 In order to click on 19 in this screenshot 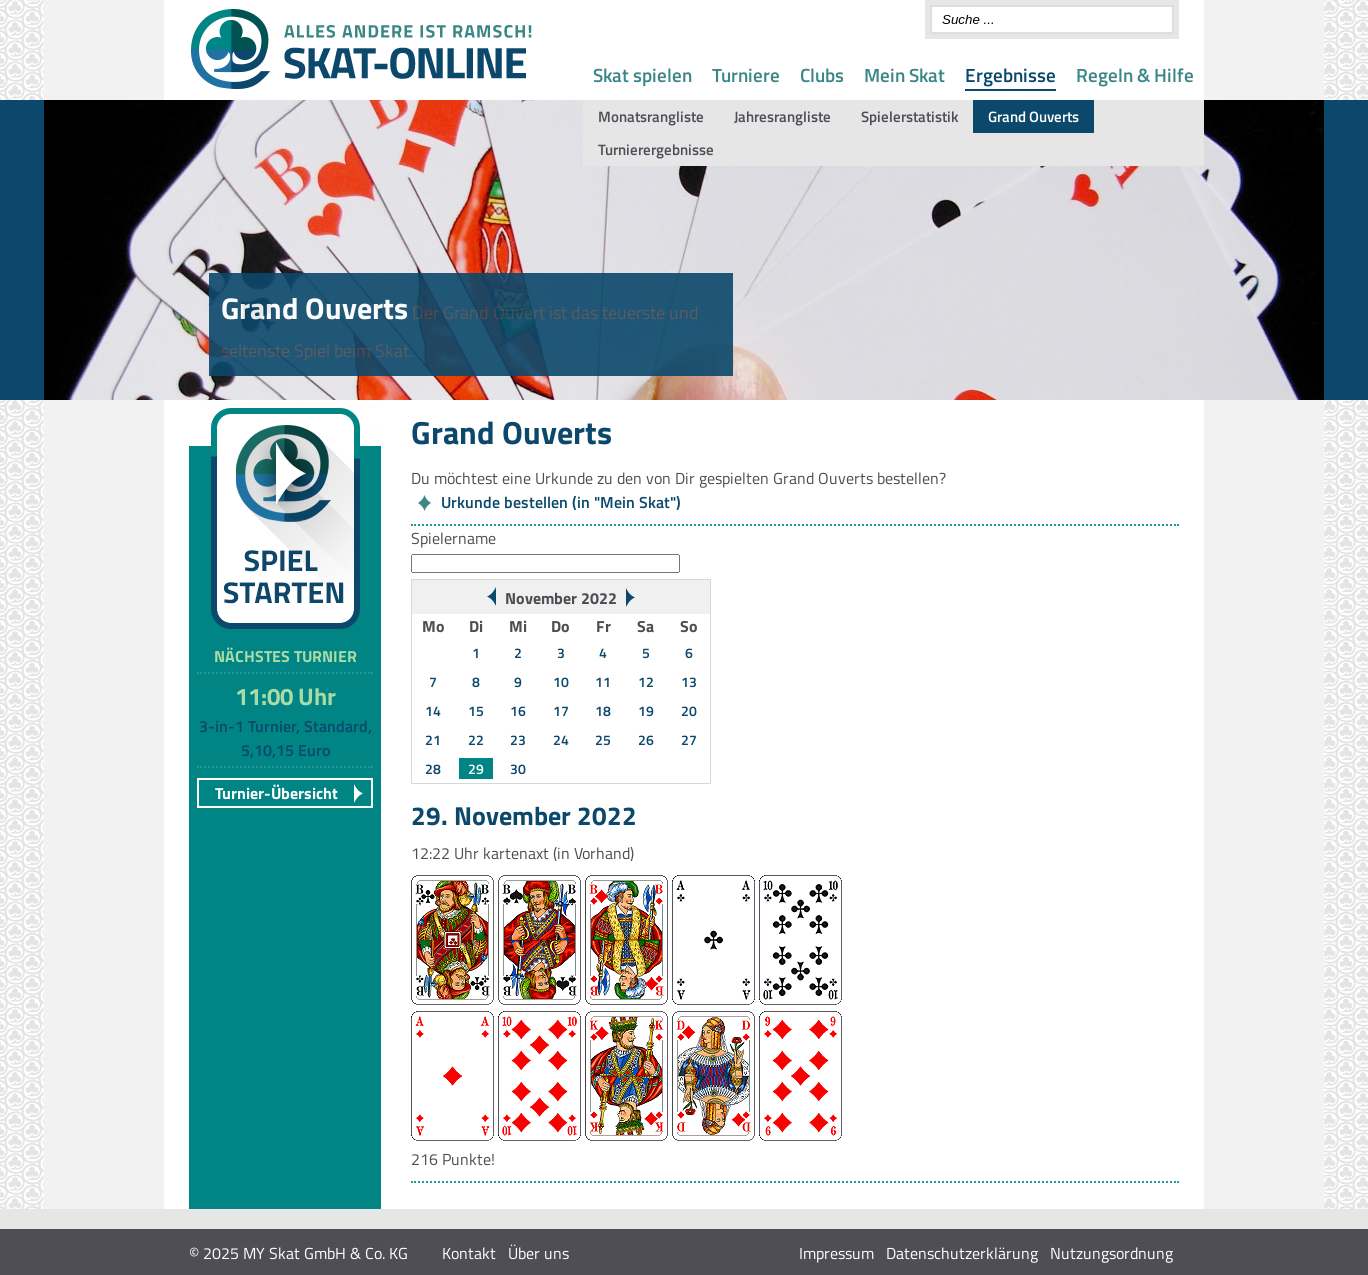, I will do `click(646, 710)`.